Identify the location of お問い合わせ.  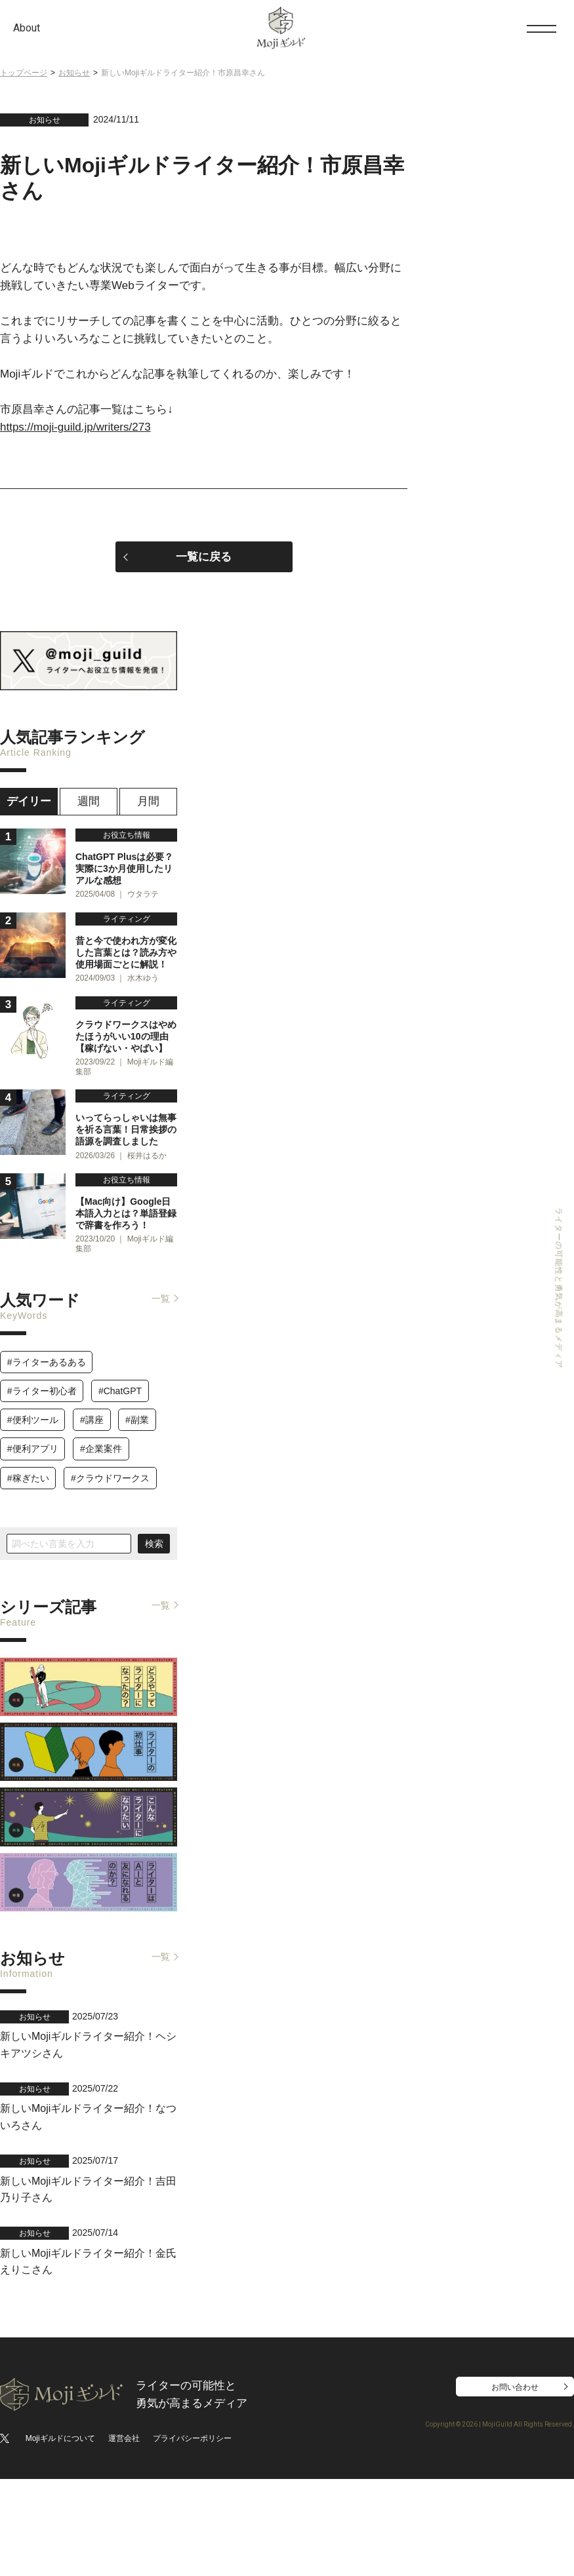
(515, 2484).